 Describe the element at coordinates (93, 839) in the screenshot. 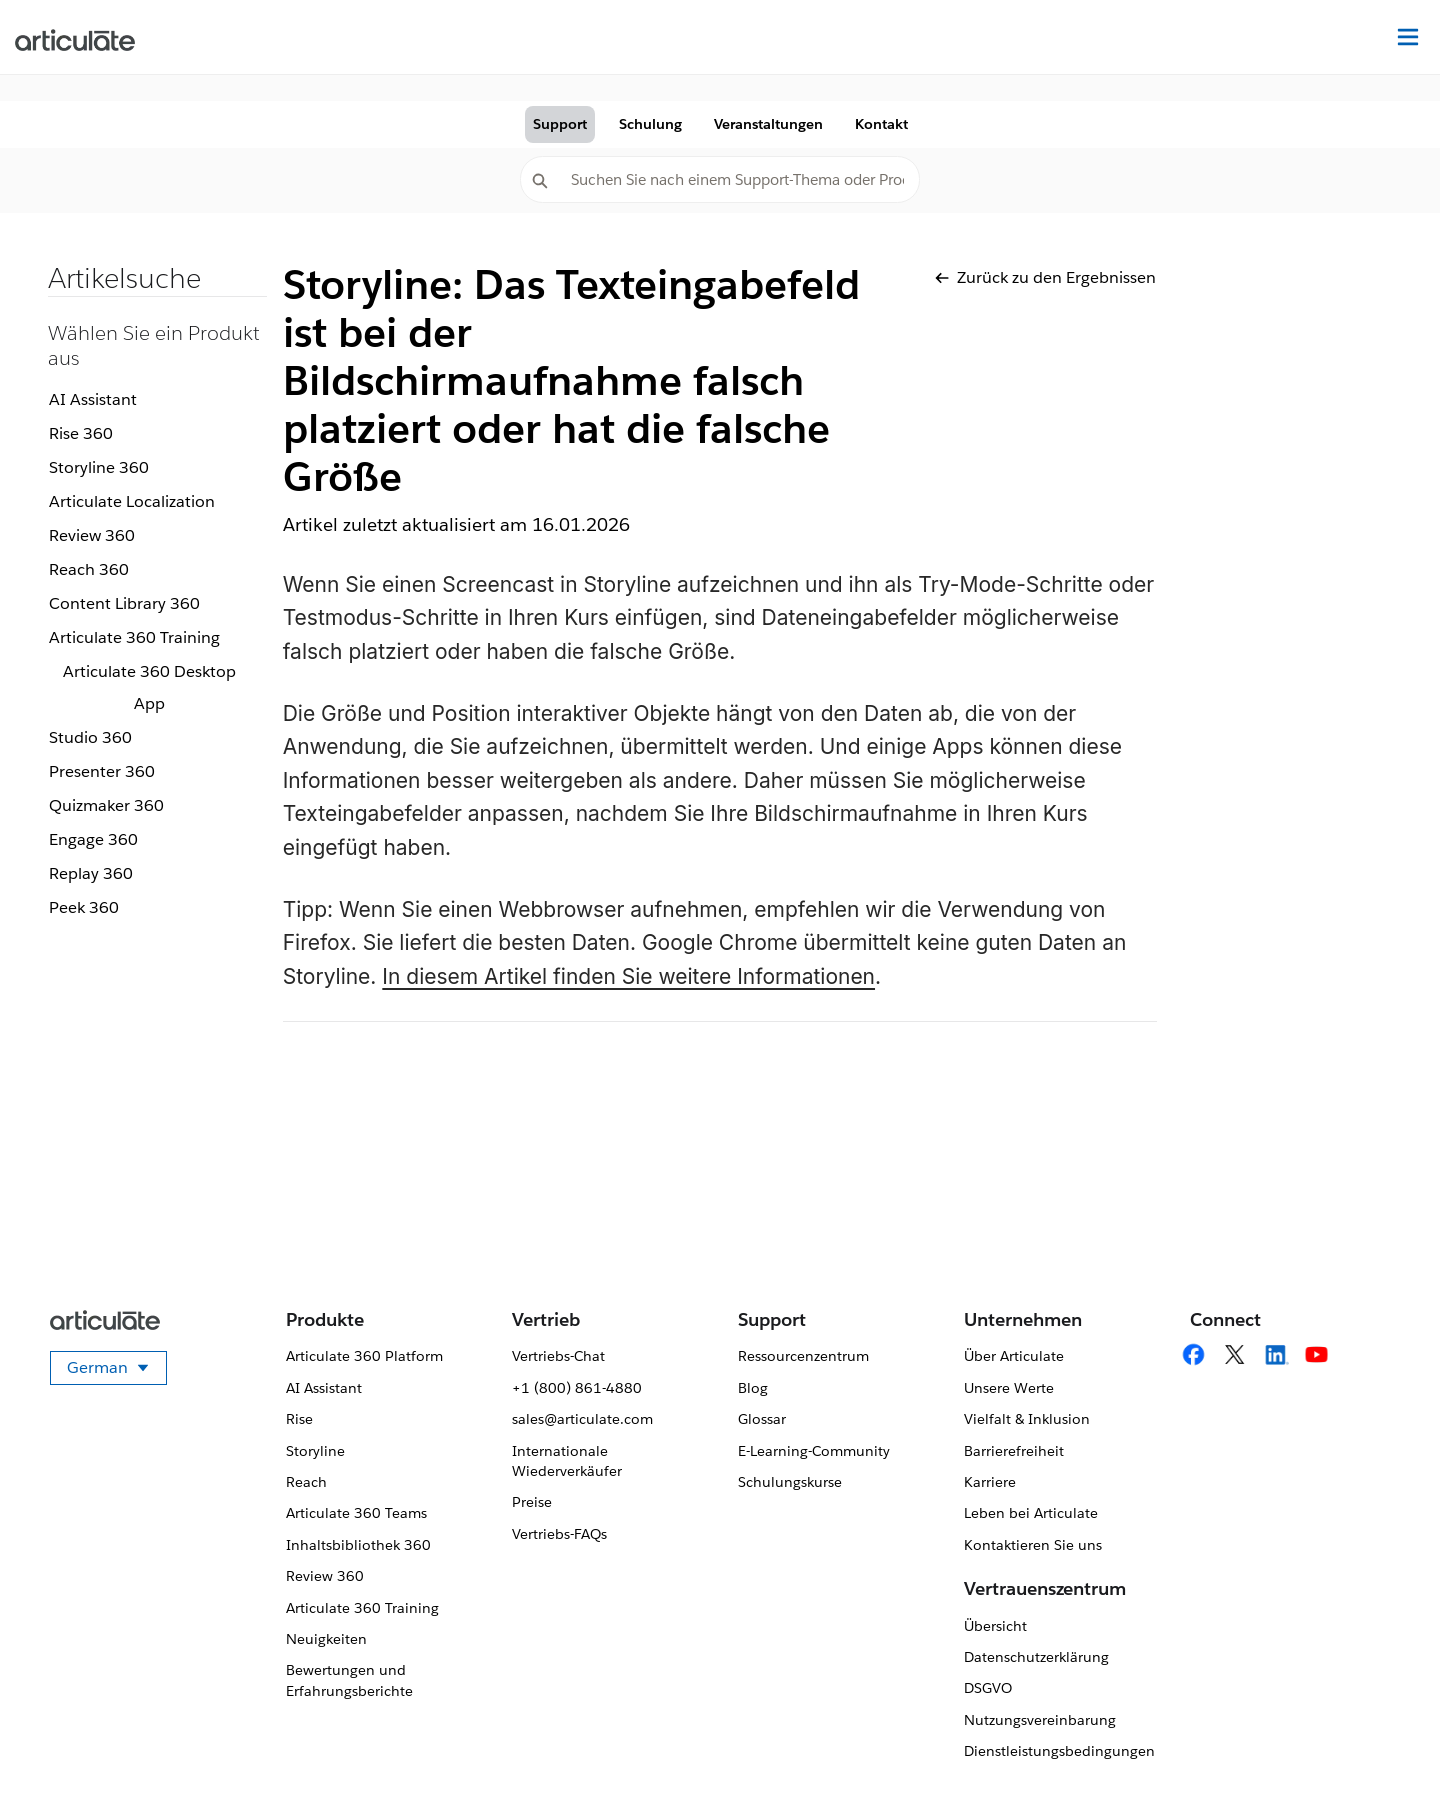

I see `Engage 360` at that location.